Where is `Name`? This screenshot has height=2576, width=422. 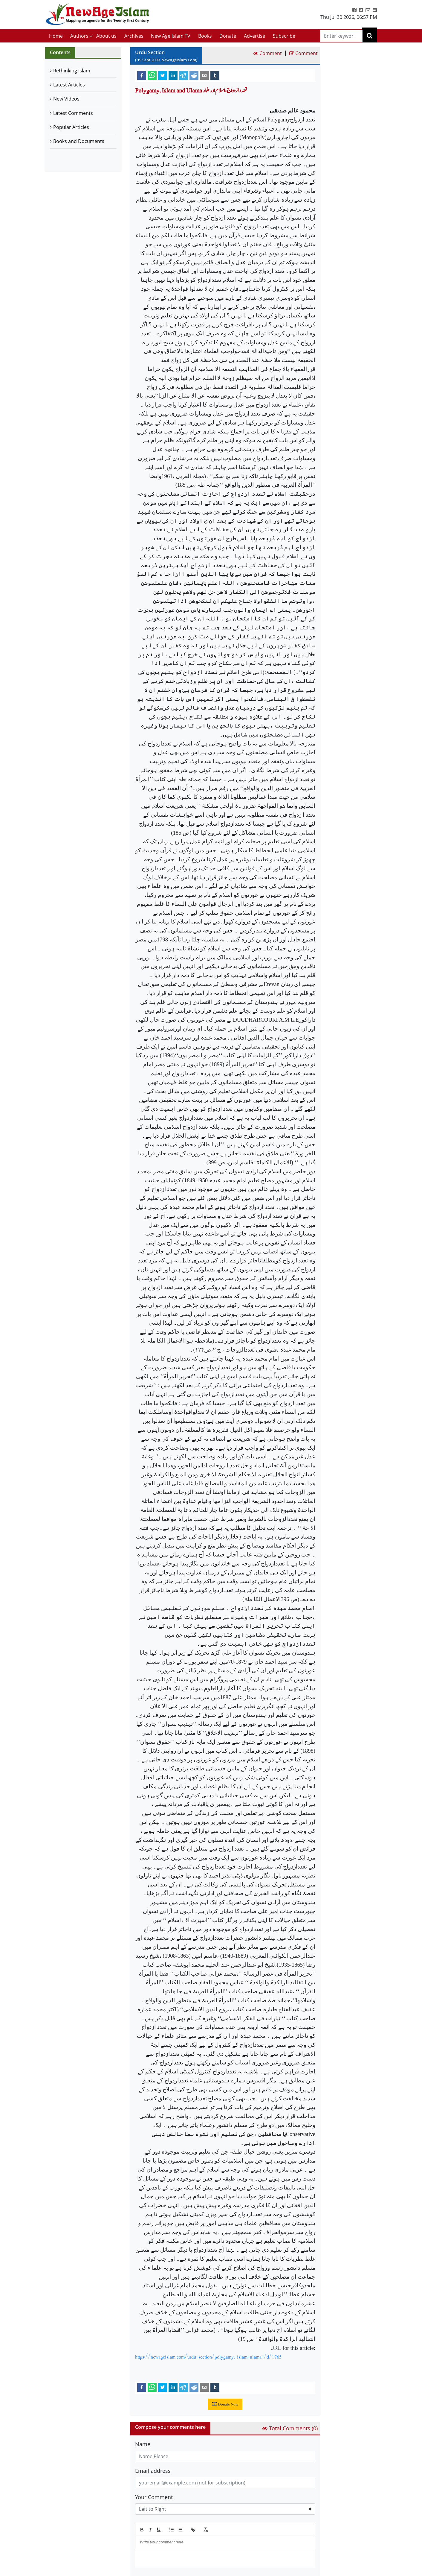 Name is located at coordinates (142, 2444).